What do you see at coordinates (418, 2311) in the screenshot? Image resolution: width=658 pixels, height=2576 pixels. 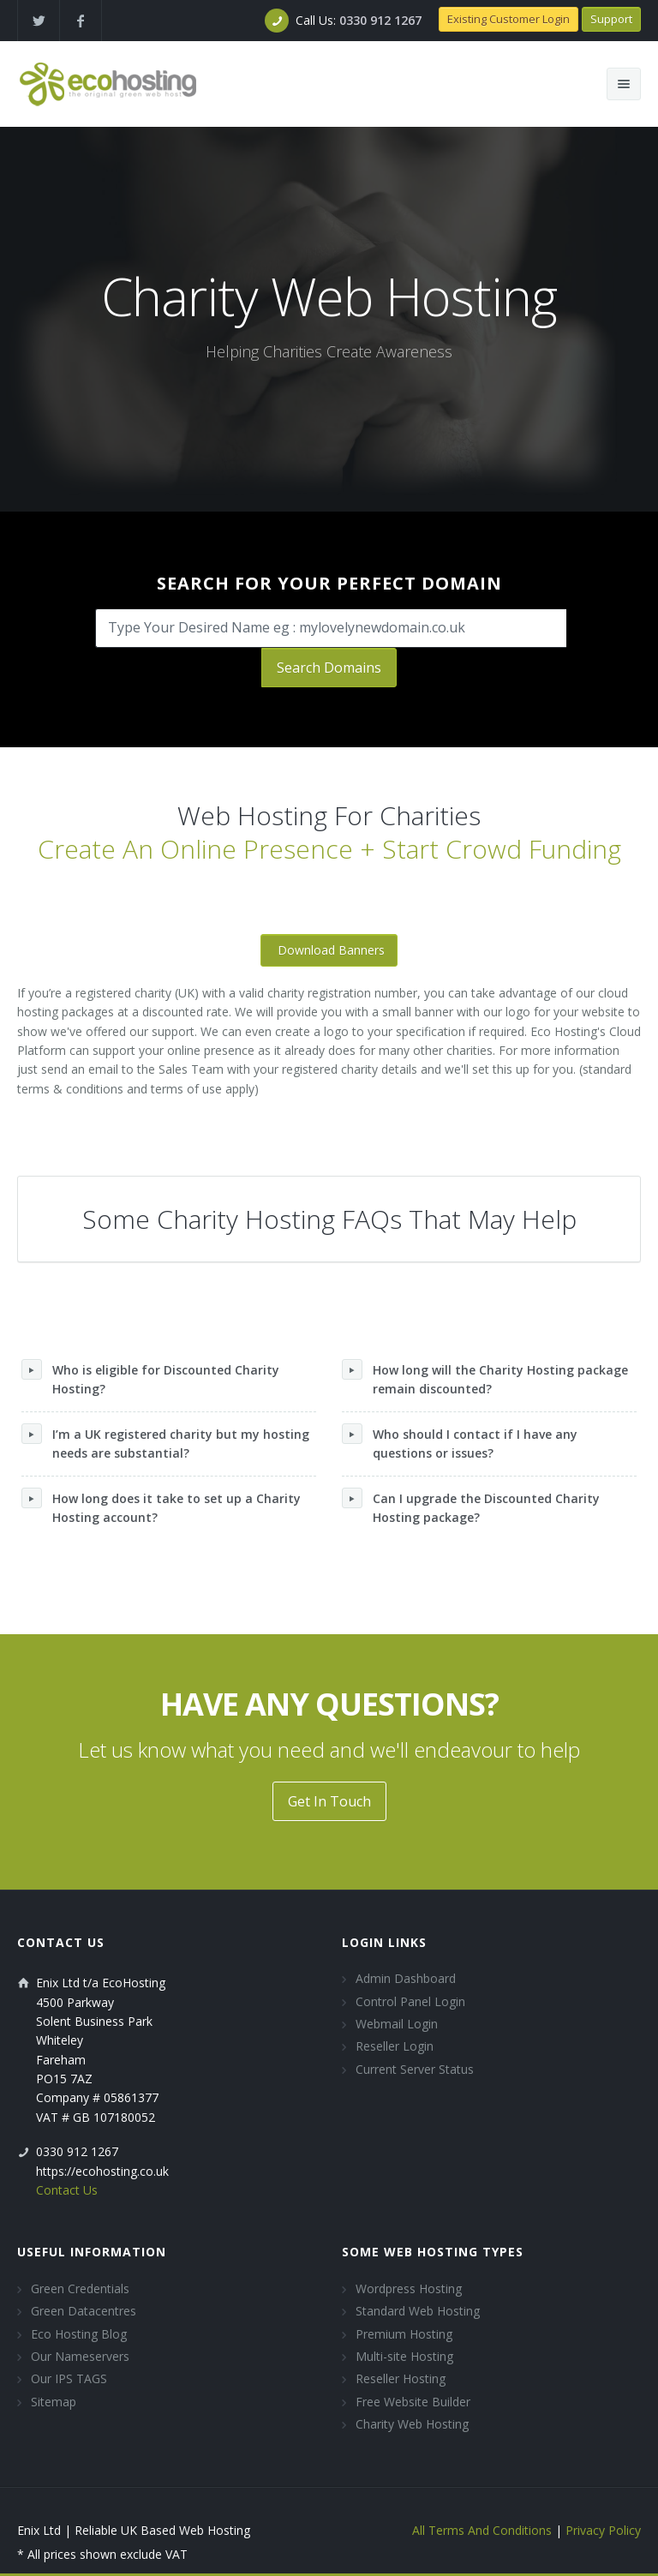 I see `Standard Web Hosting` at bounding box center [418, 2311].